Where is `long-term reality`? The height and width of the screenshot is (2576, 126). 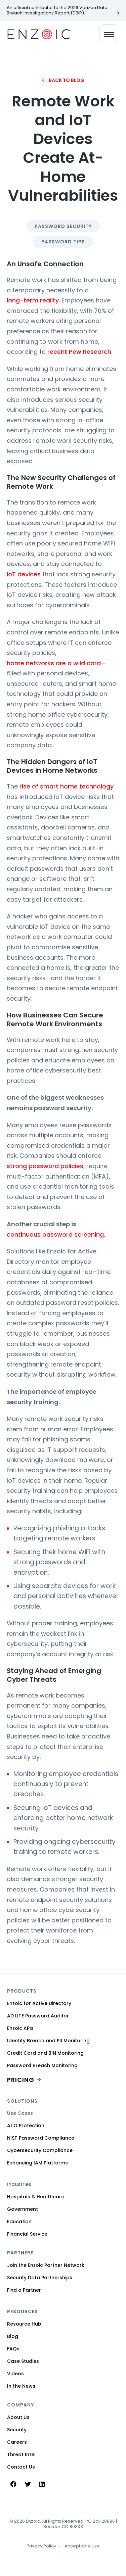 long-term reality is located at coordinates (33, 300).